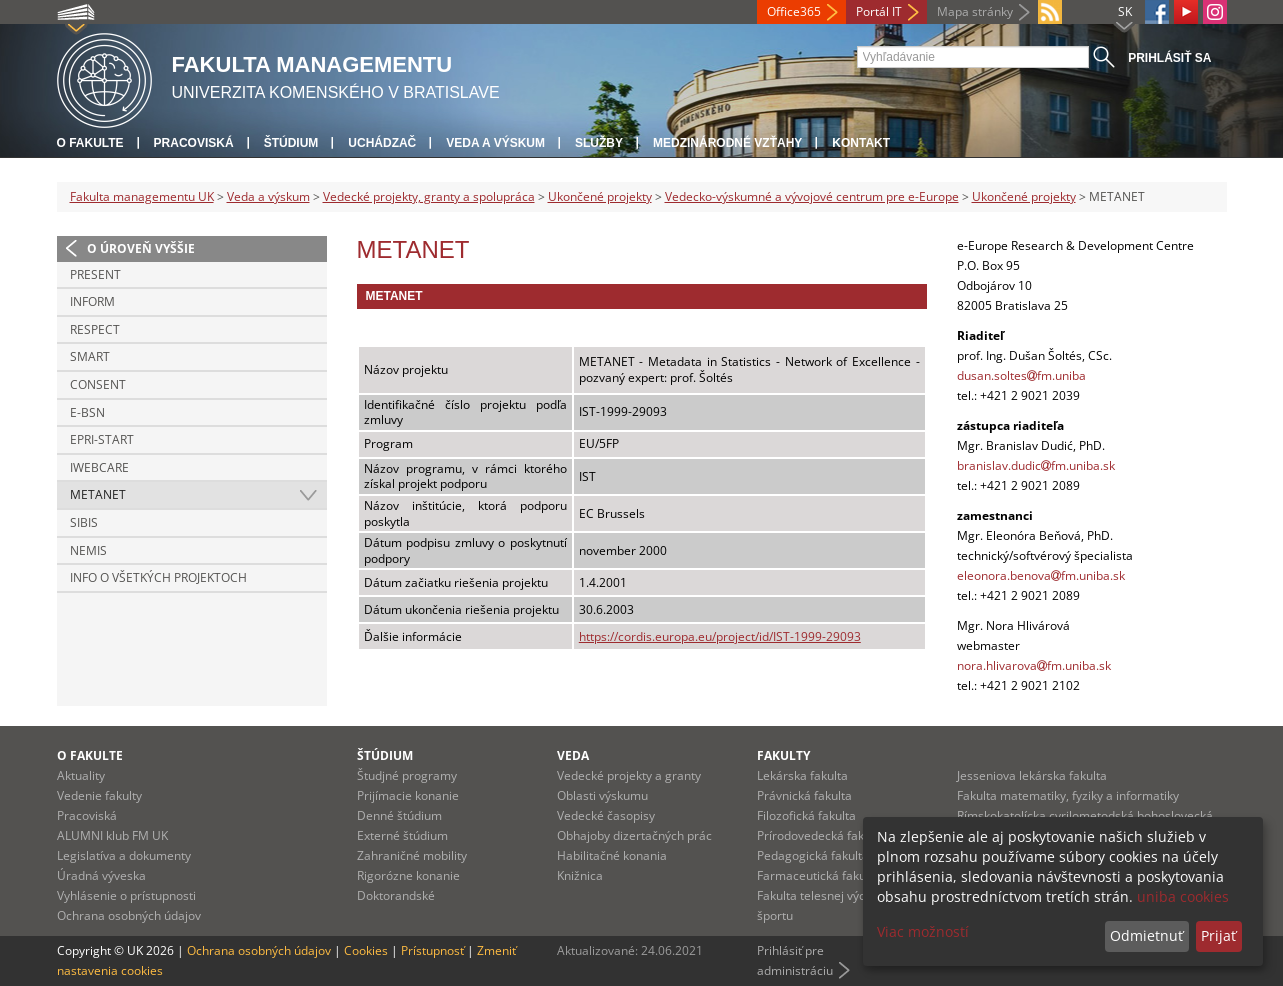 The height and width of the screenshot is (986, 1283). Describe the element at coordinates (402, 835) in the screenshot. I see `Externé štúdium` at that location.